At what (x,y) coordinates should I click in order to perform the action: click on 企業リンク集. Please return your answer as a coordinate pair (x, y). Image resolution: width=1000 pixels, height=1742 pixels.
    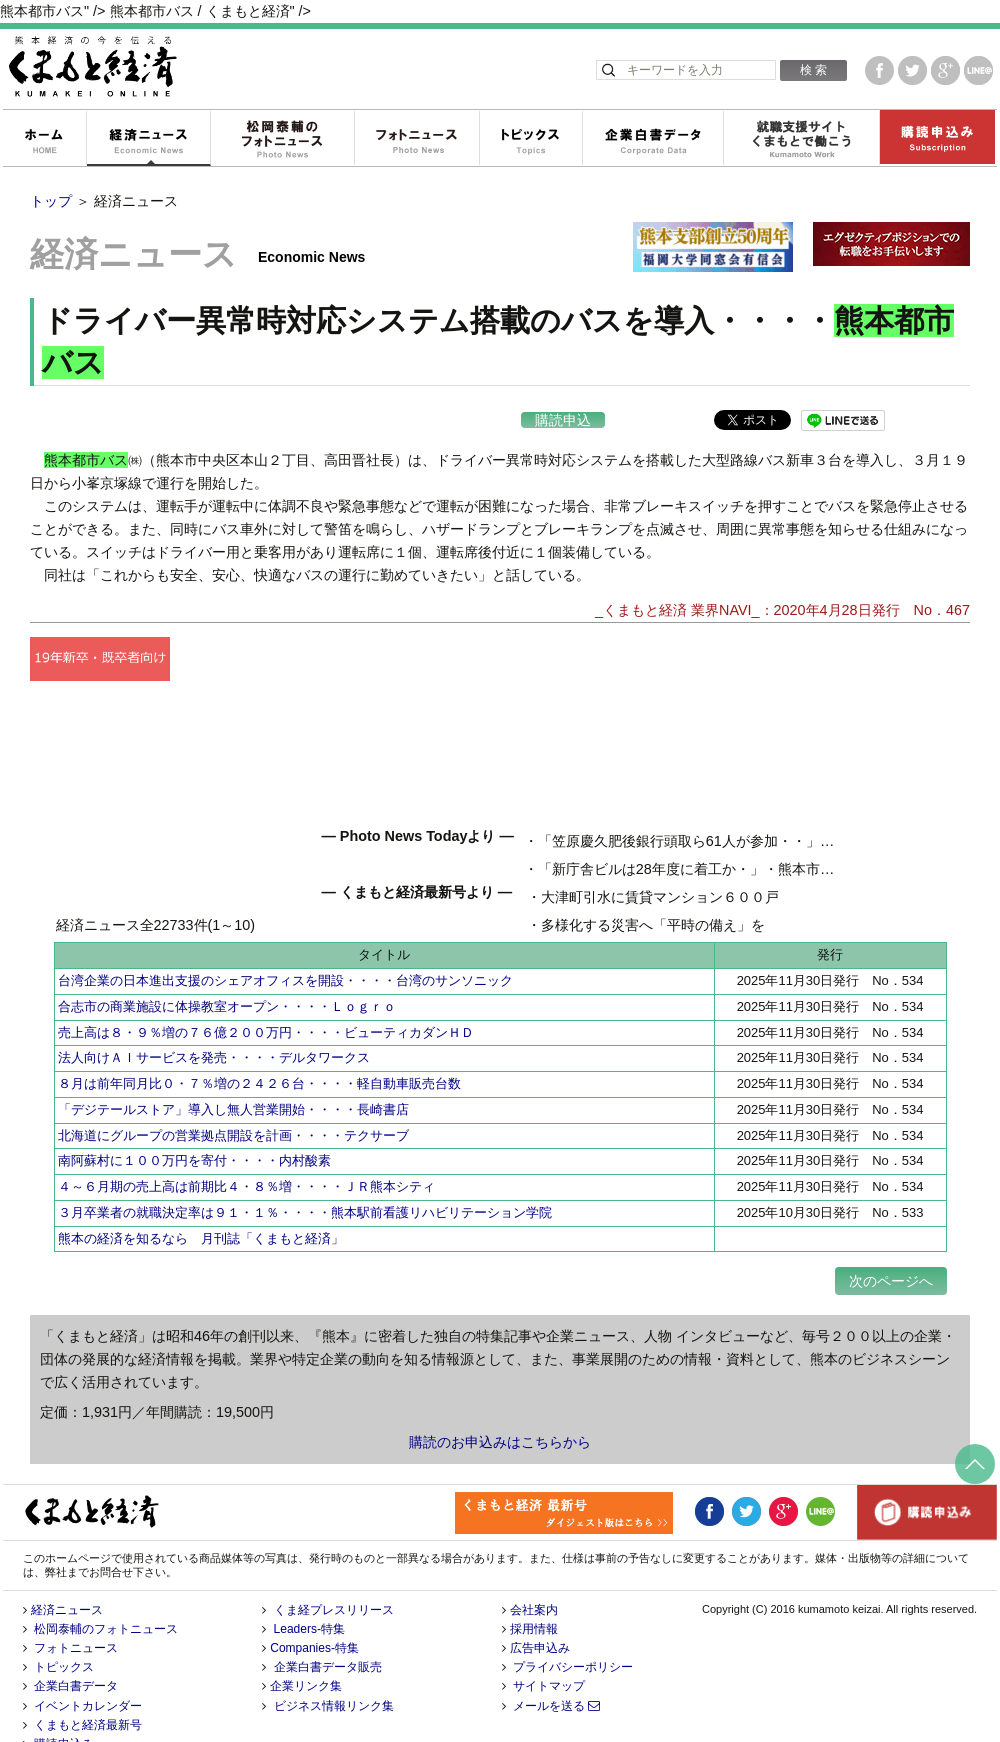
    Looking at the image, I should click on (306, 1647).